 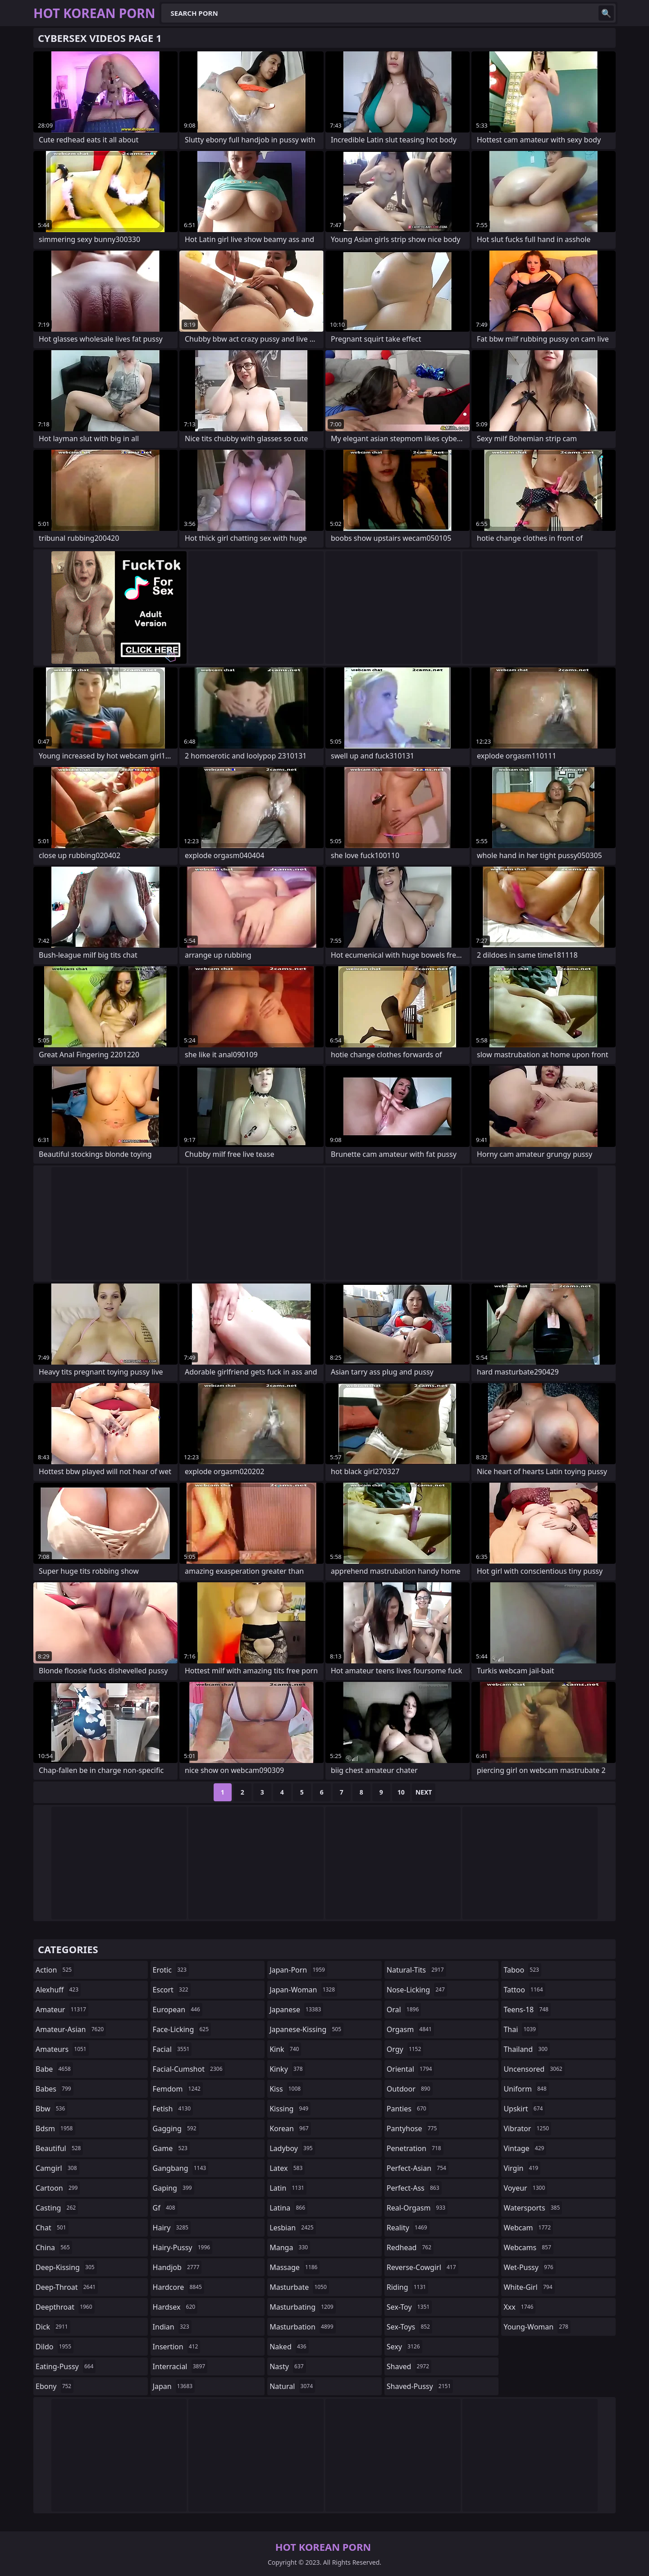 What do you see at coordinates (65, 2307) in the screenshot?
I see `deepthroat` at bounding box center [65, 2307].